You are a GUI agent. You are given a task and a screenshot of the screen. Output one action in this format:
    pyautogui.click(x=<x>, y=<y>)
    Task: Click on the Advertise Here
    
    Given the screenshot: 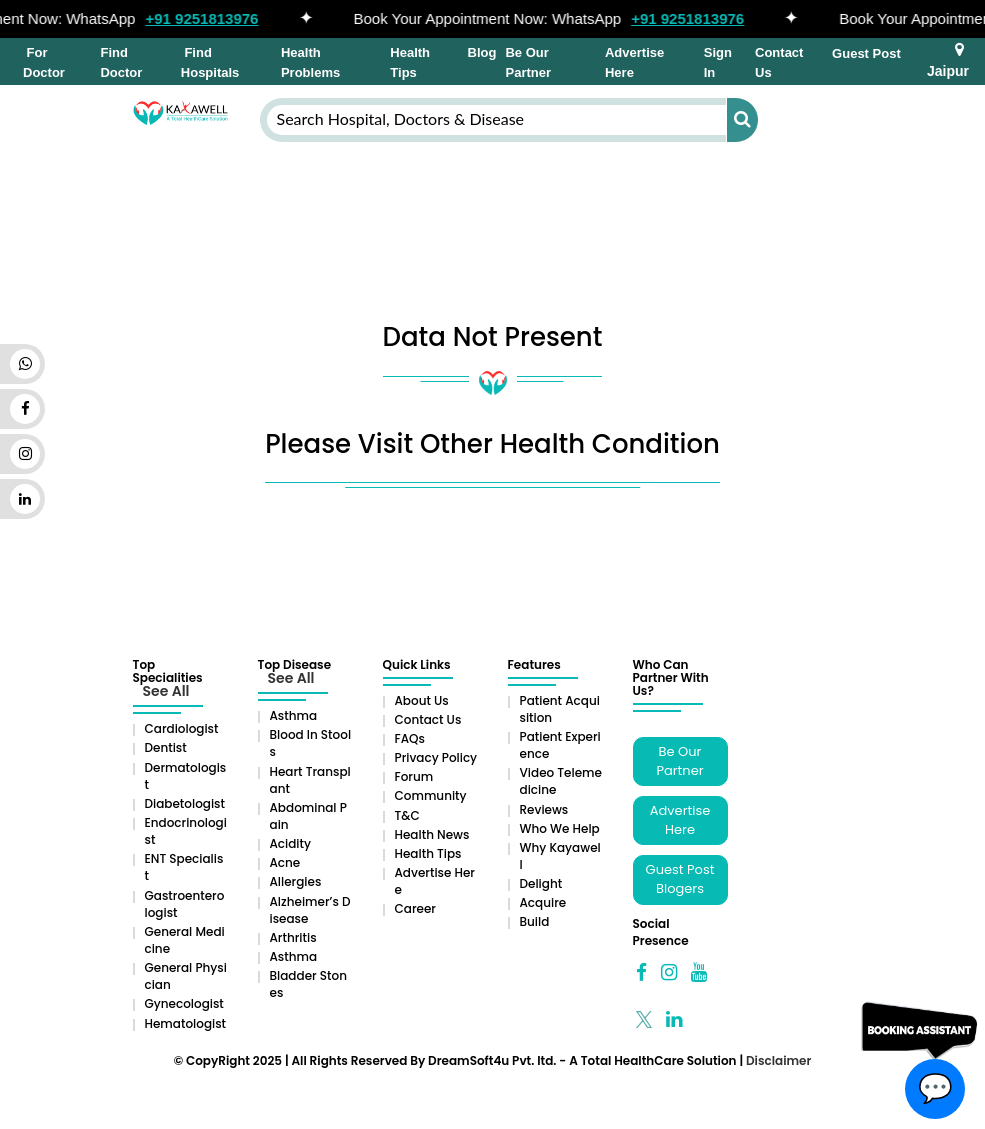 What is the action you would take?
    pyautogui.click(x=634, y=62)
    